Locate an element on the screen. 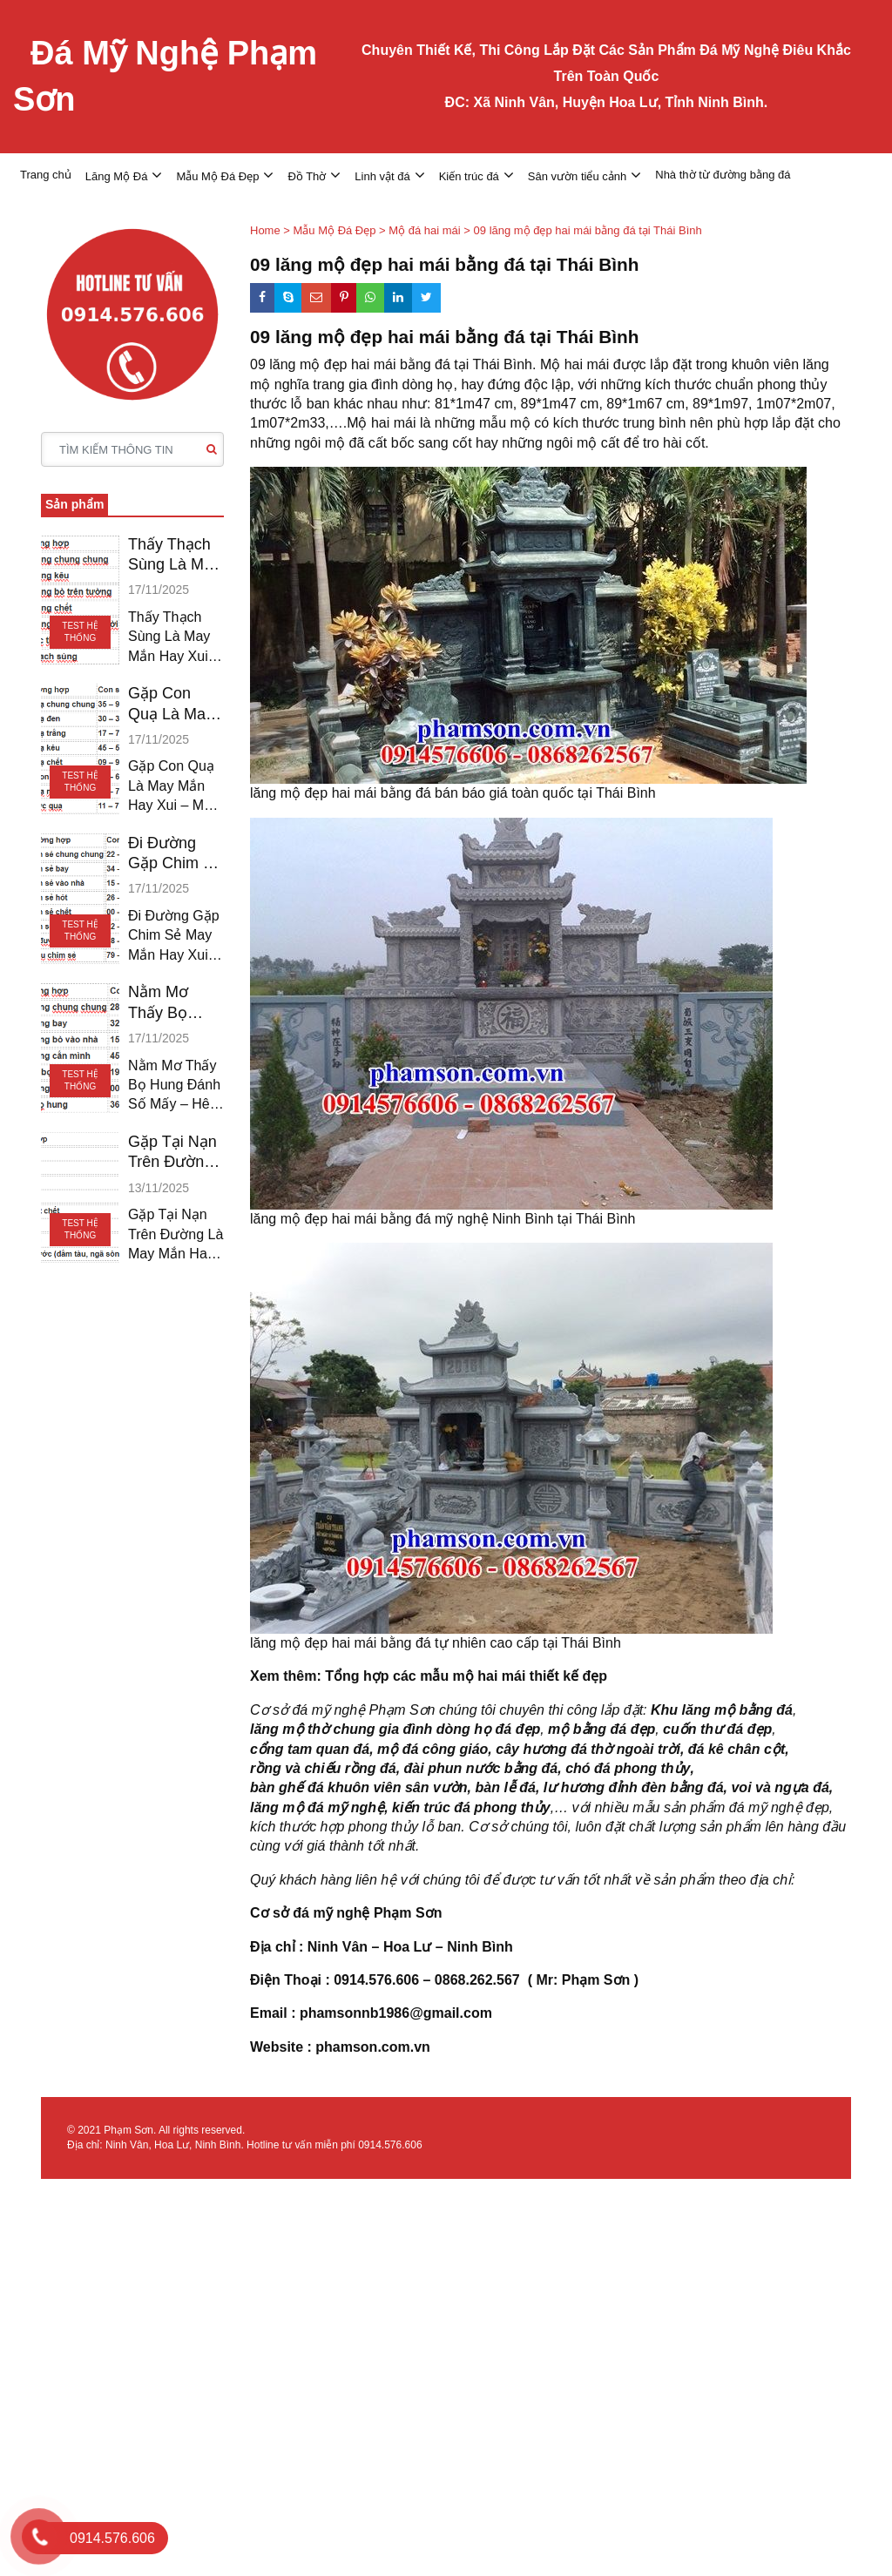 The width and height of the screenshot is (892, 2576). đài phun nước bằng đá is located at coordinates (481, 1768).